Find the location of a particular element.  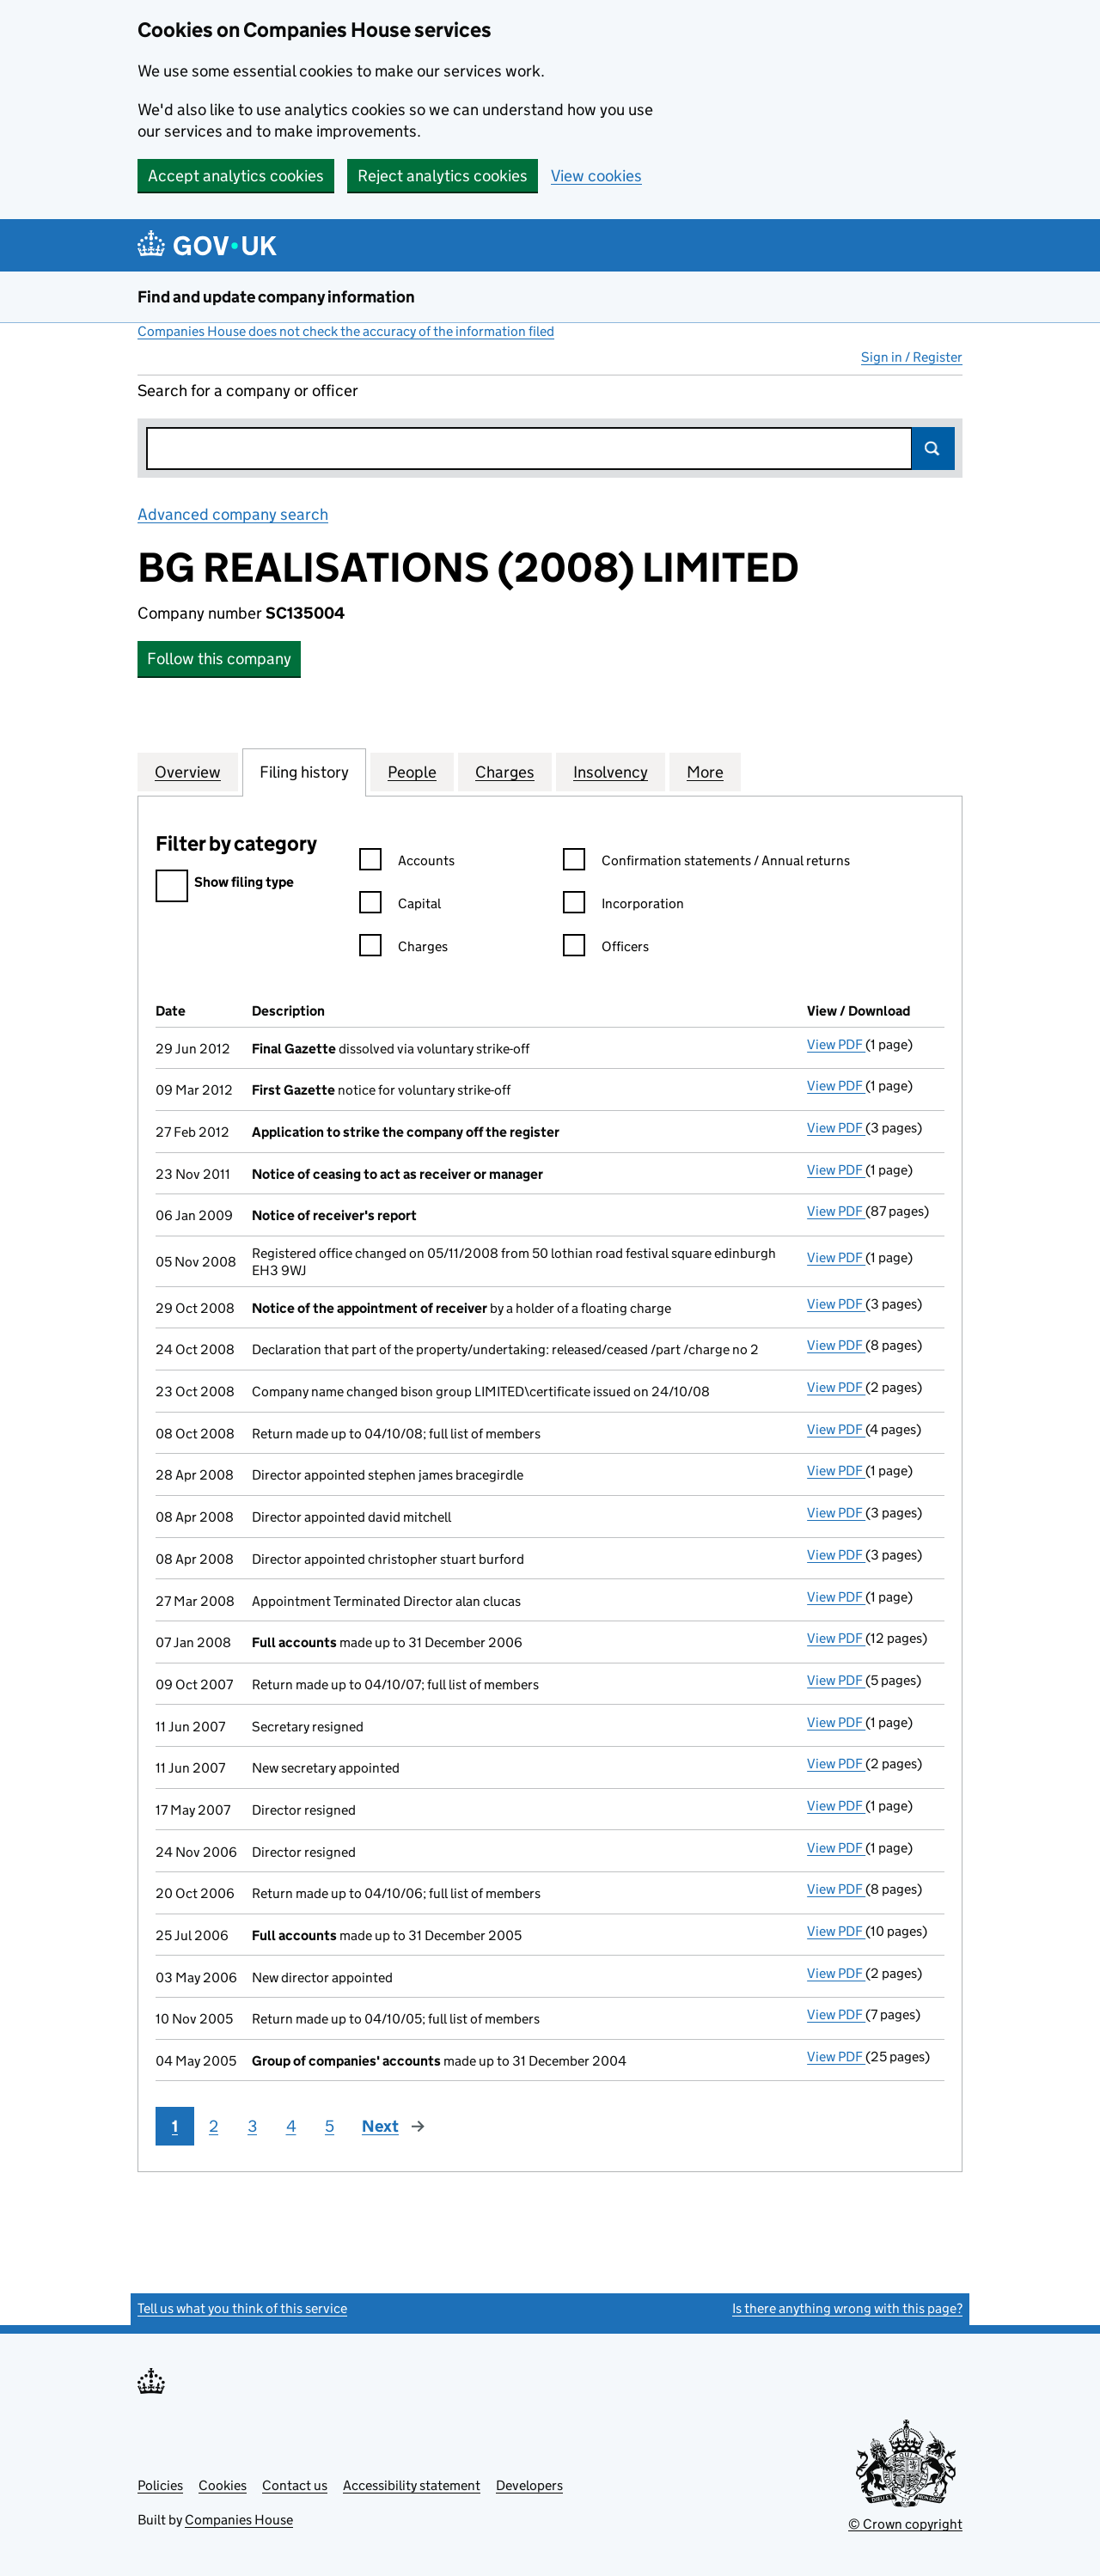

Overview [tab] is located at coordinates (188, 771).